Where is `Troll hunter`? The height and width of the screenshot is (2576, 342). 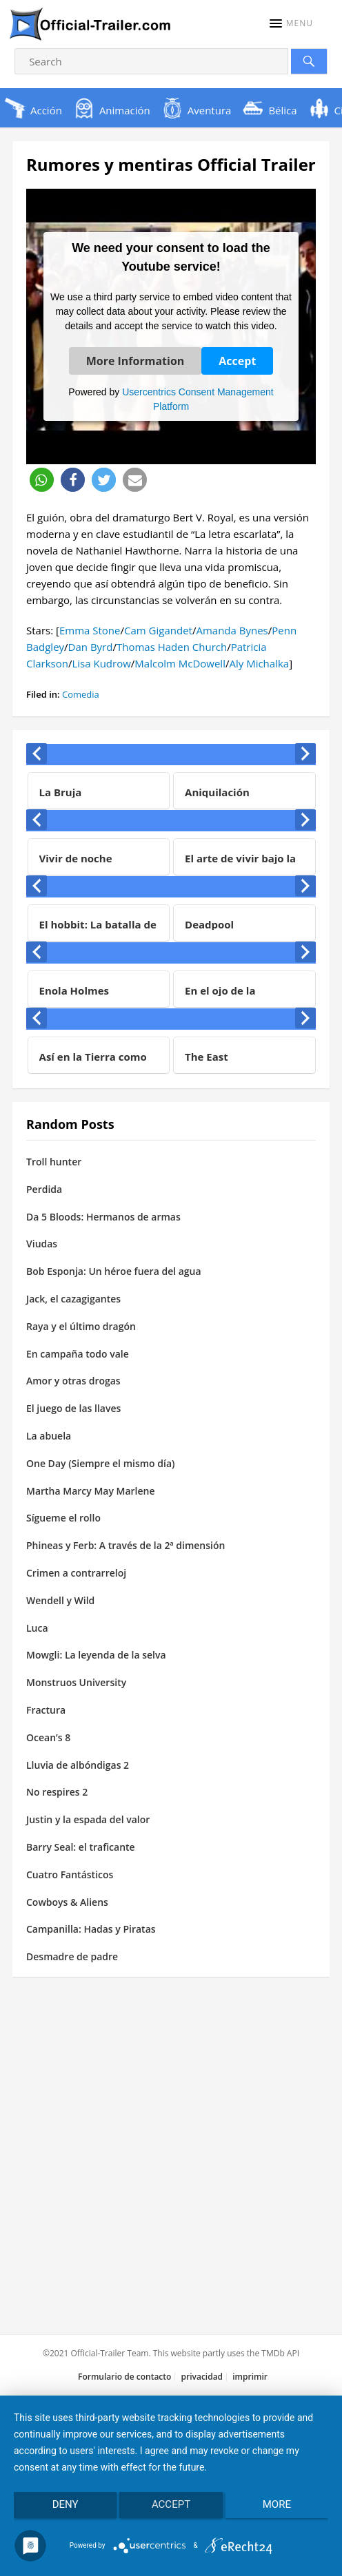
Troll hunter is located at coordinates (53, 1161).